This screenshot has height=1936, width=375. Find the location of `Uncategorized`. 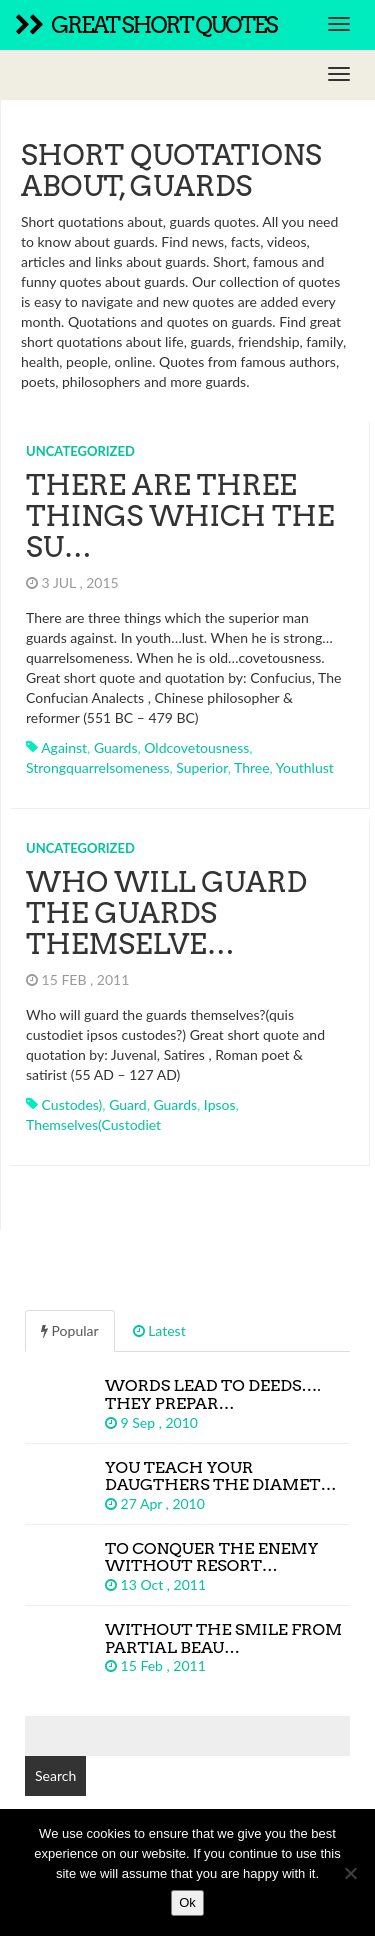

Uncategorized is located at coordinates (80, 451).